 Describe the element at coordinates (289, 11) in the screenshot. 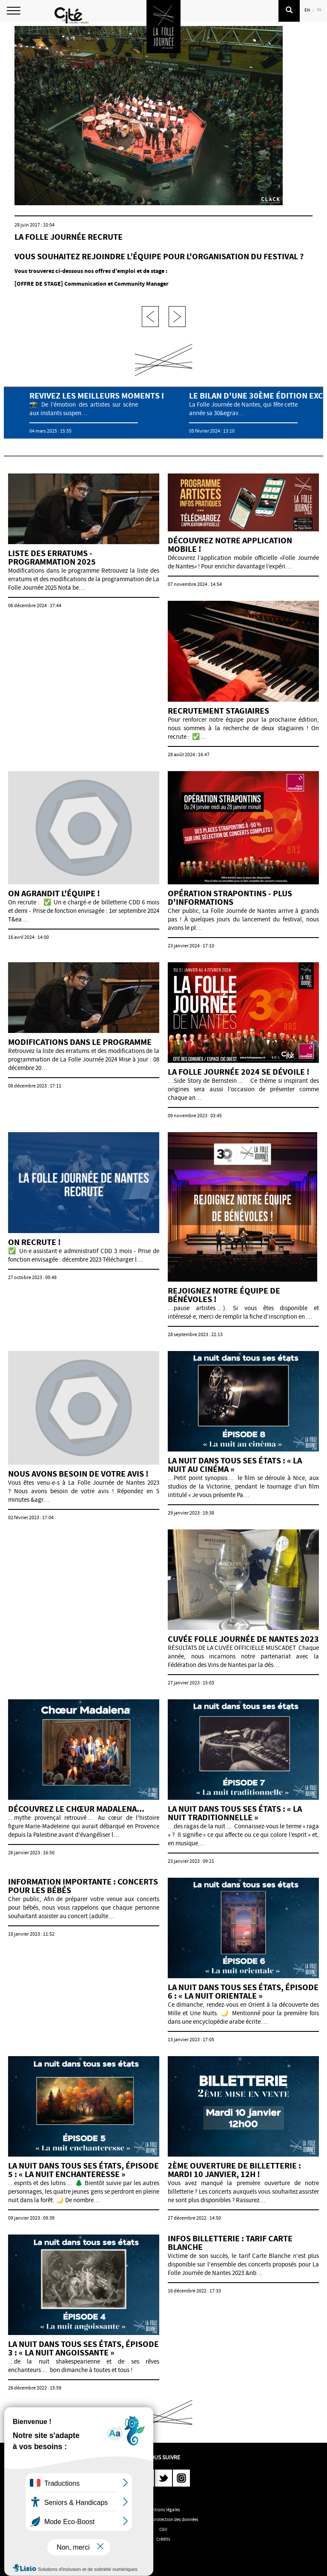

I see `[button]` at that location.